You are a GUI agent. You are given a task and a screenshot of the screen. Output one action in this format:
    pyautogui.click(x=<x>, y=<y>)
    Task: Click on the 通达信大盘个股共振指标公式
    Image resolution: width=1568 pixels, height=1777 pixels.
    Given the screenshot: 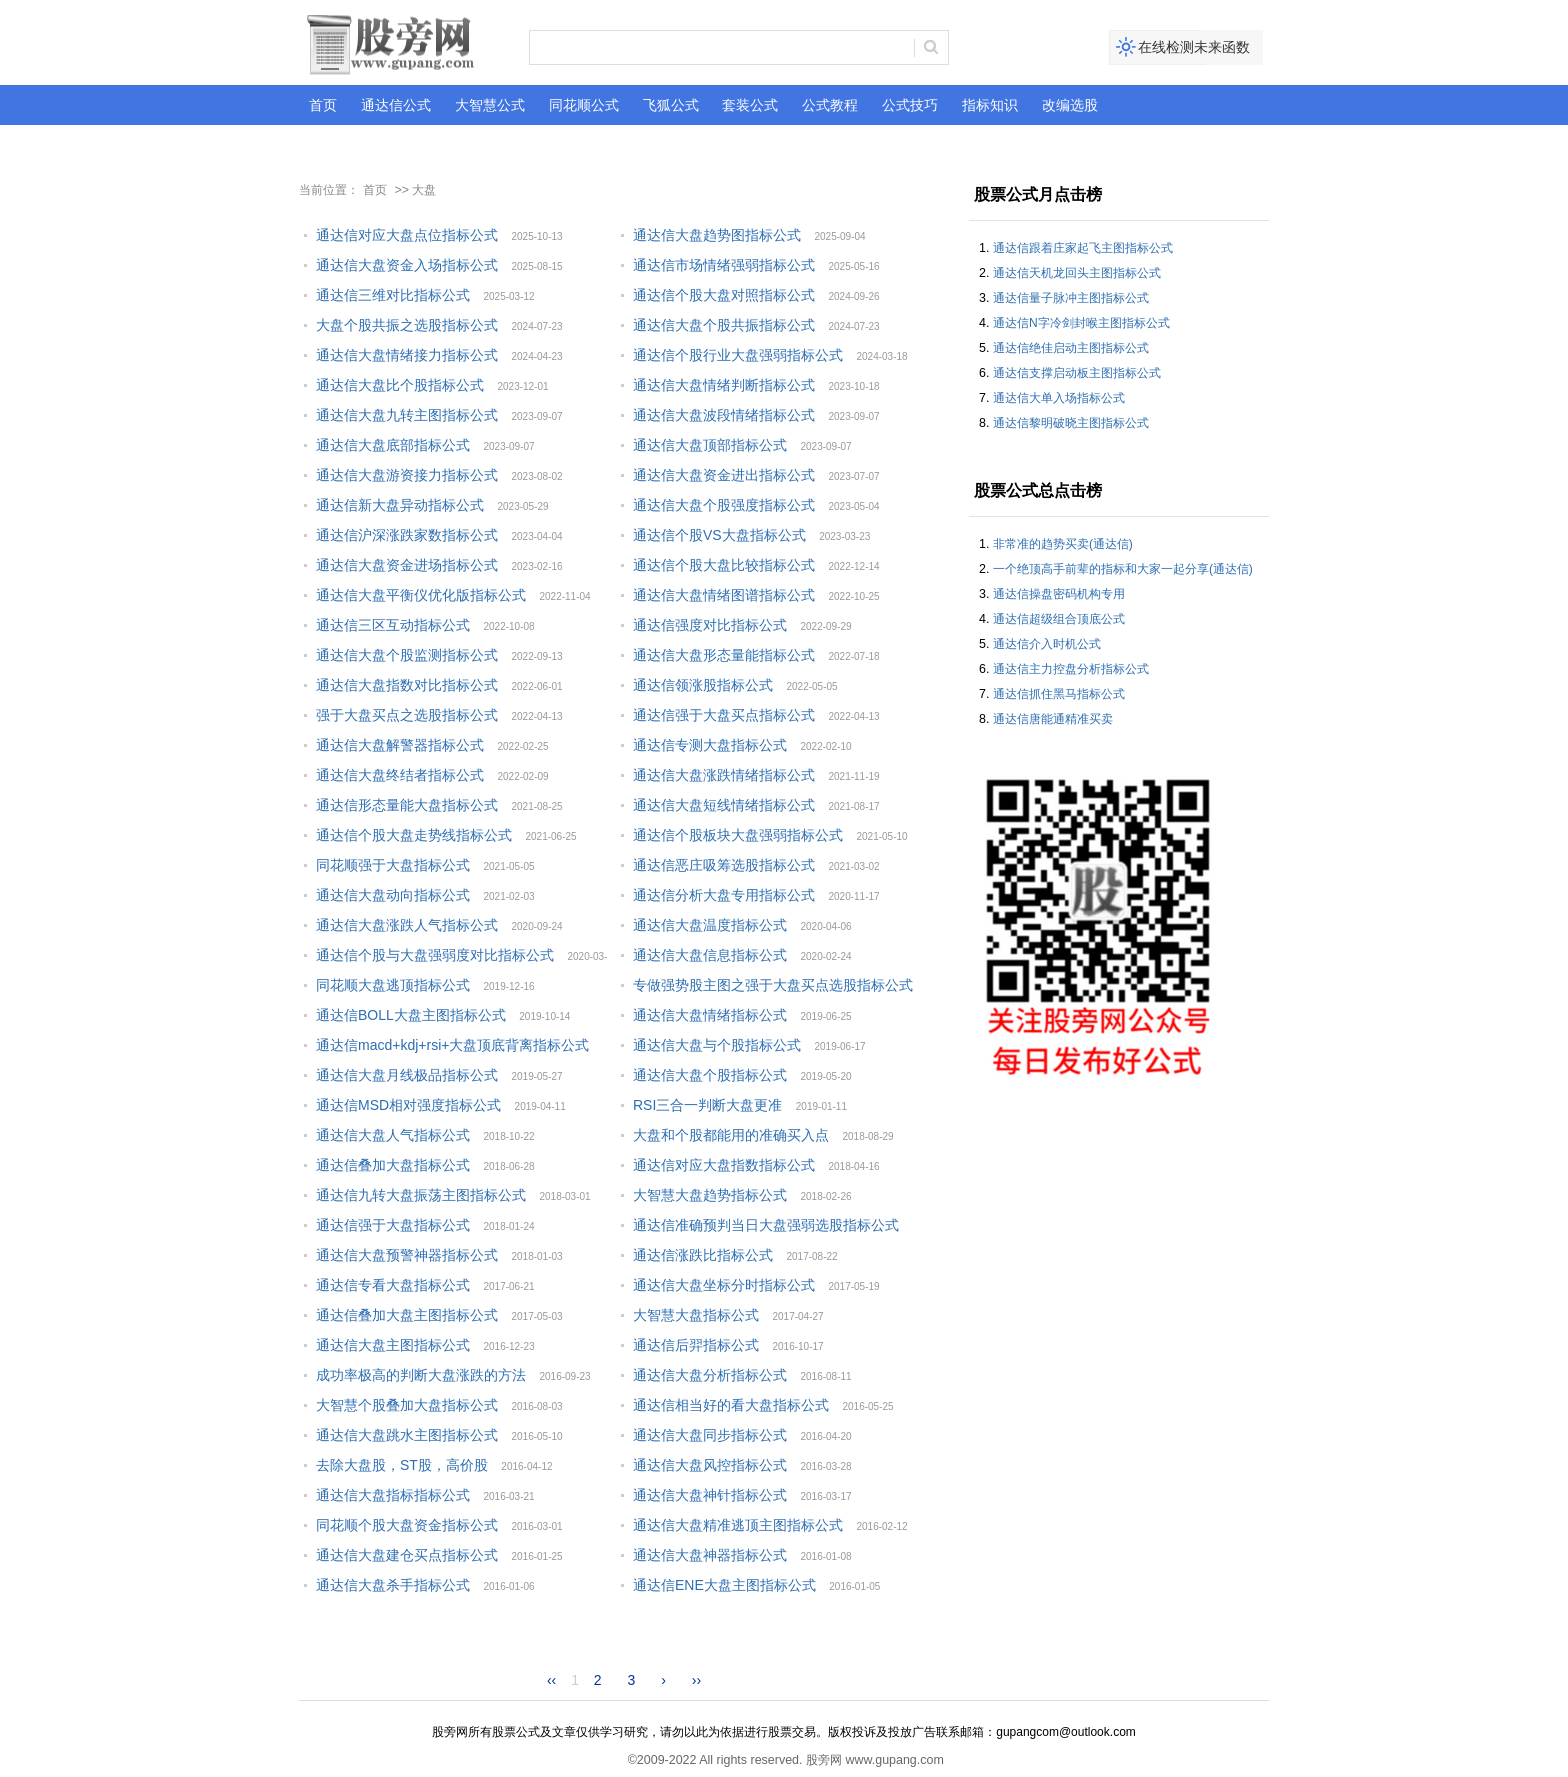 What is the action you would take?
    pyautogui.click(x=724, y=325)
    